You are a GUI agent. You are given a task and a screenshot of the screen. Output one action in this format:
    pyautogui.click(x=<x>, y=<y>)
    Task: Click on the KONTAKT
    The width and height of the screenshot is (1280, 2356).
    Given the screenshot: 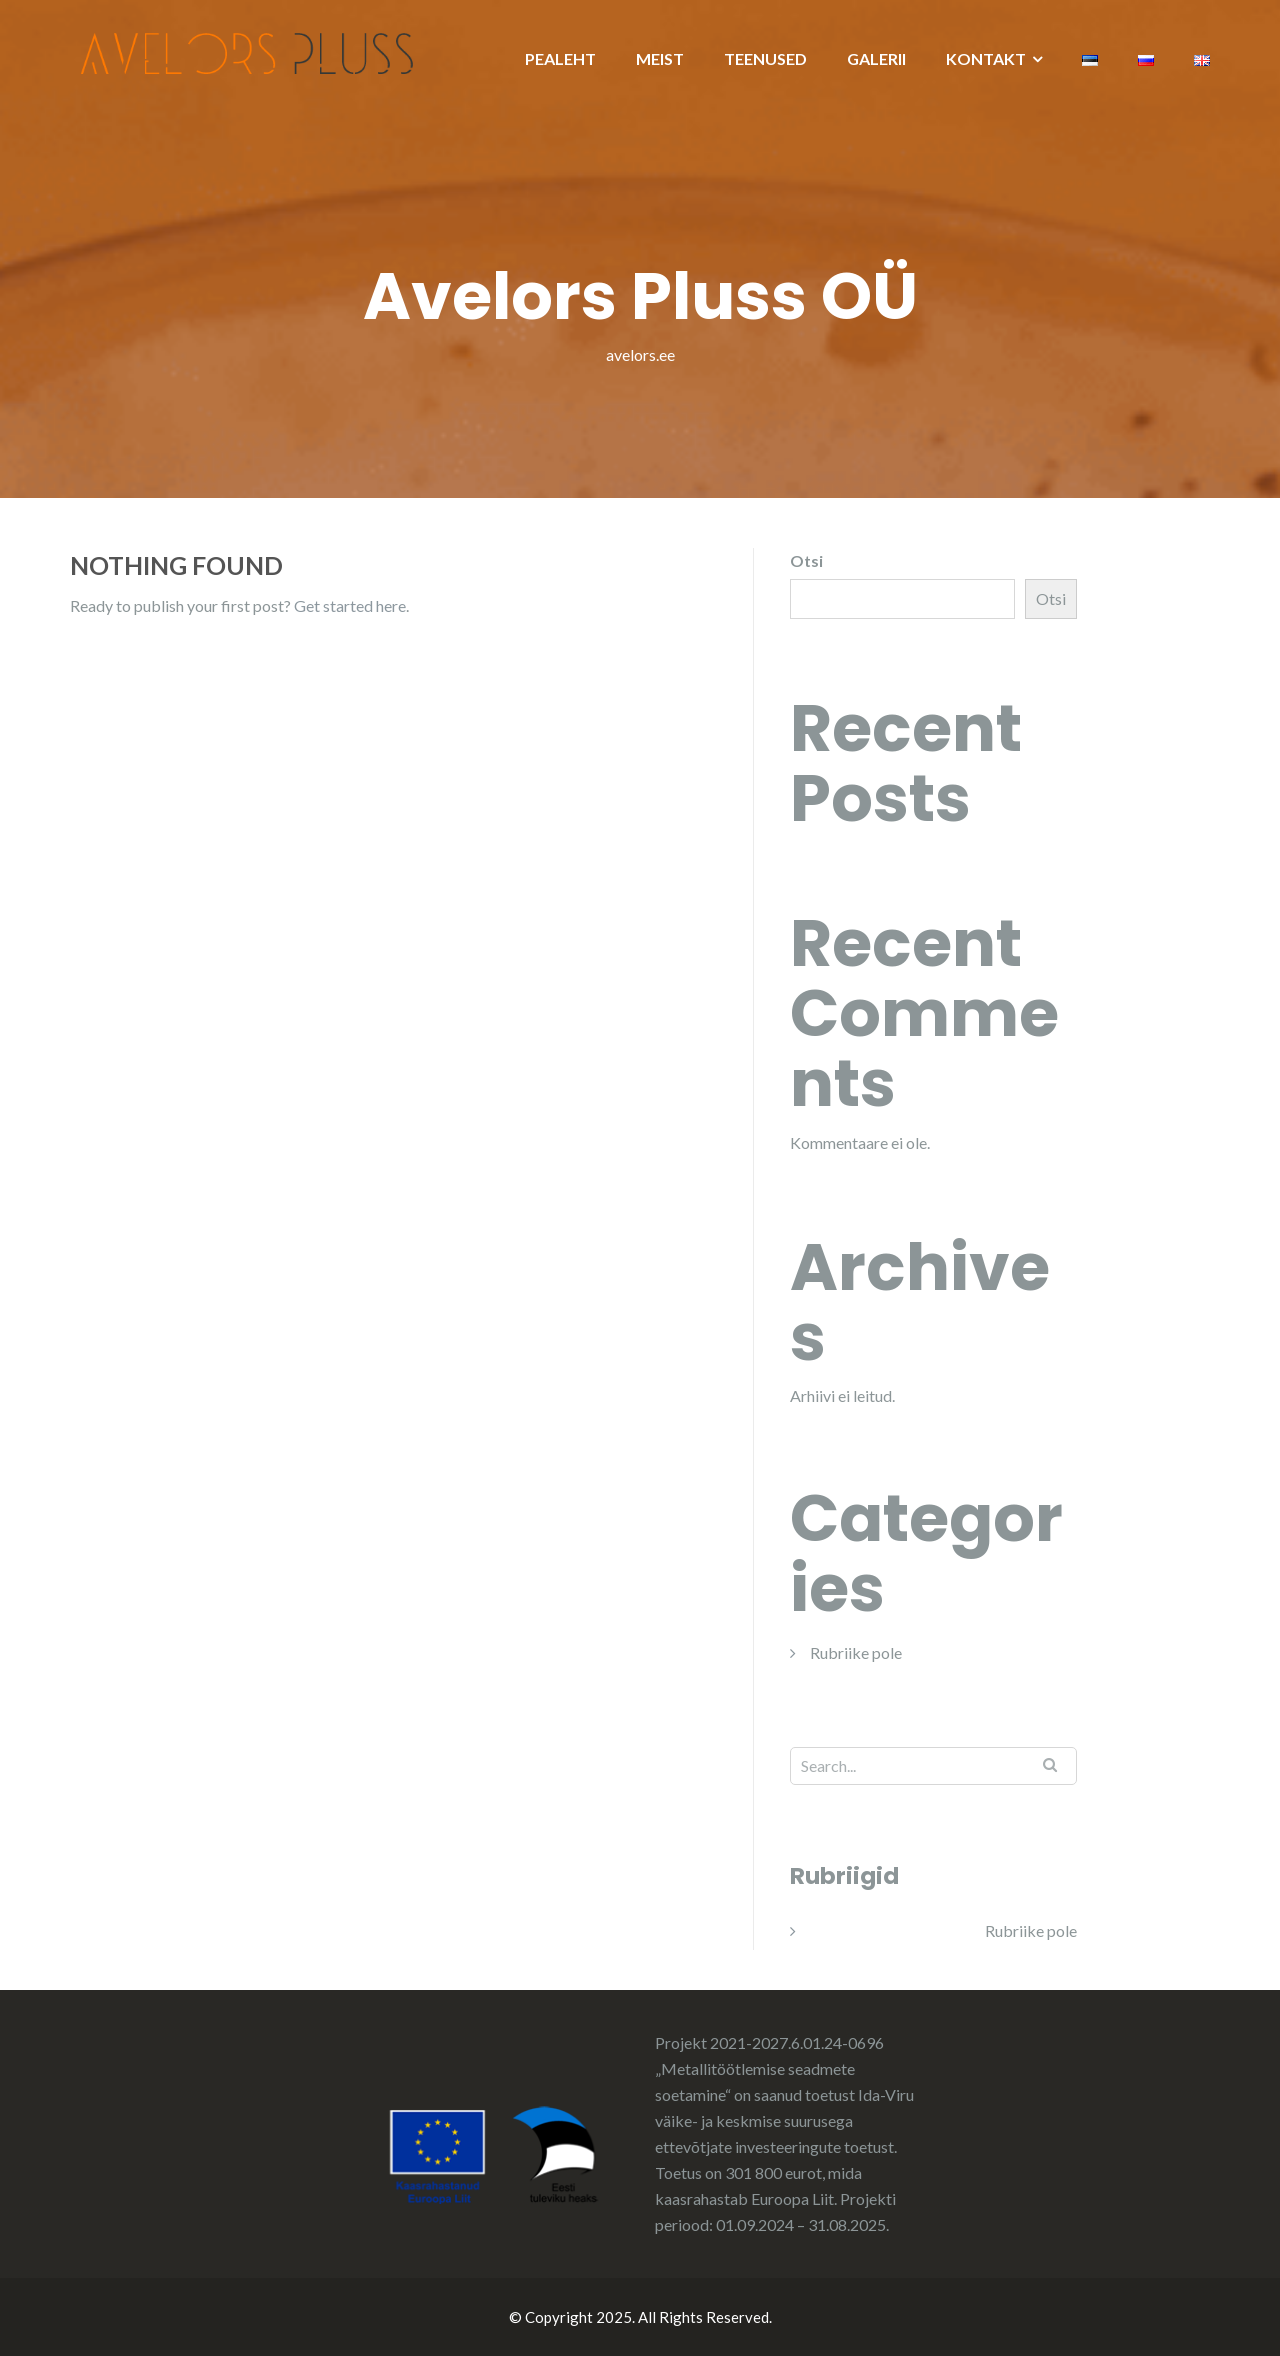 What is the action you would take?
    pyautogui.click(x=986, y=58)
    